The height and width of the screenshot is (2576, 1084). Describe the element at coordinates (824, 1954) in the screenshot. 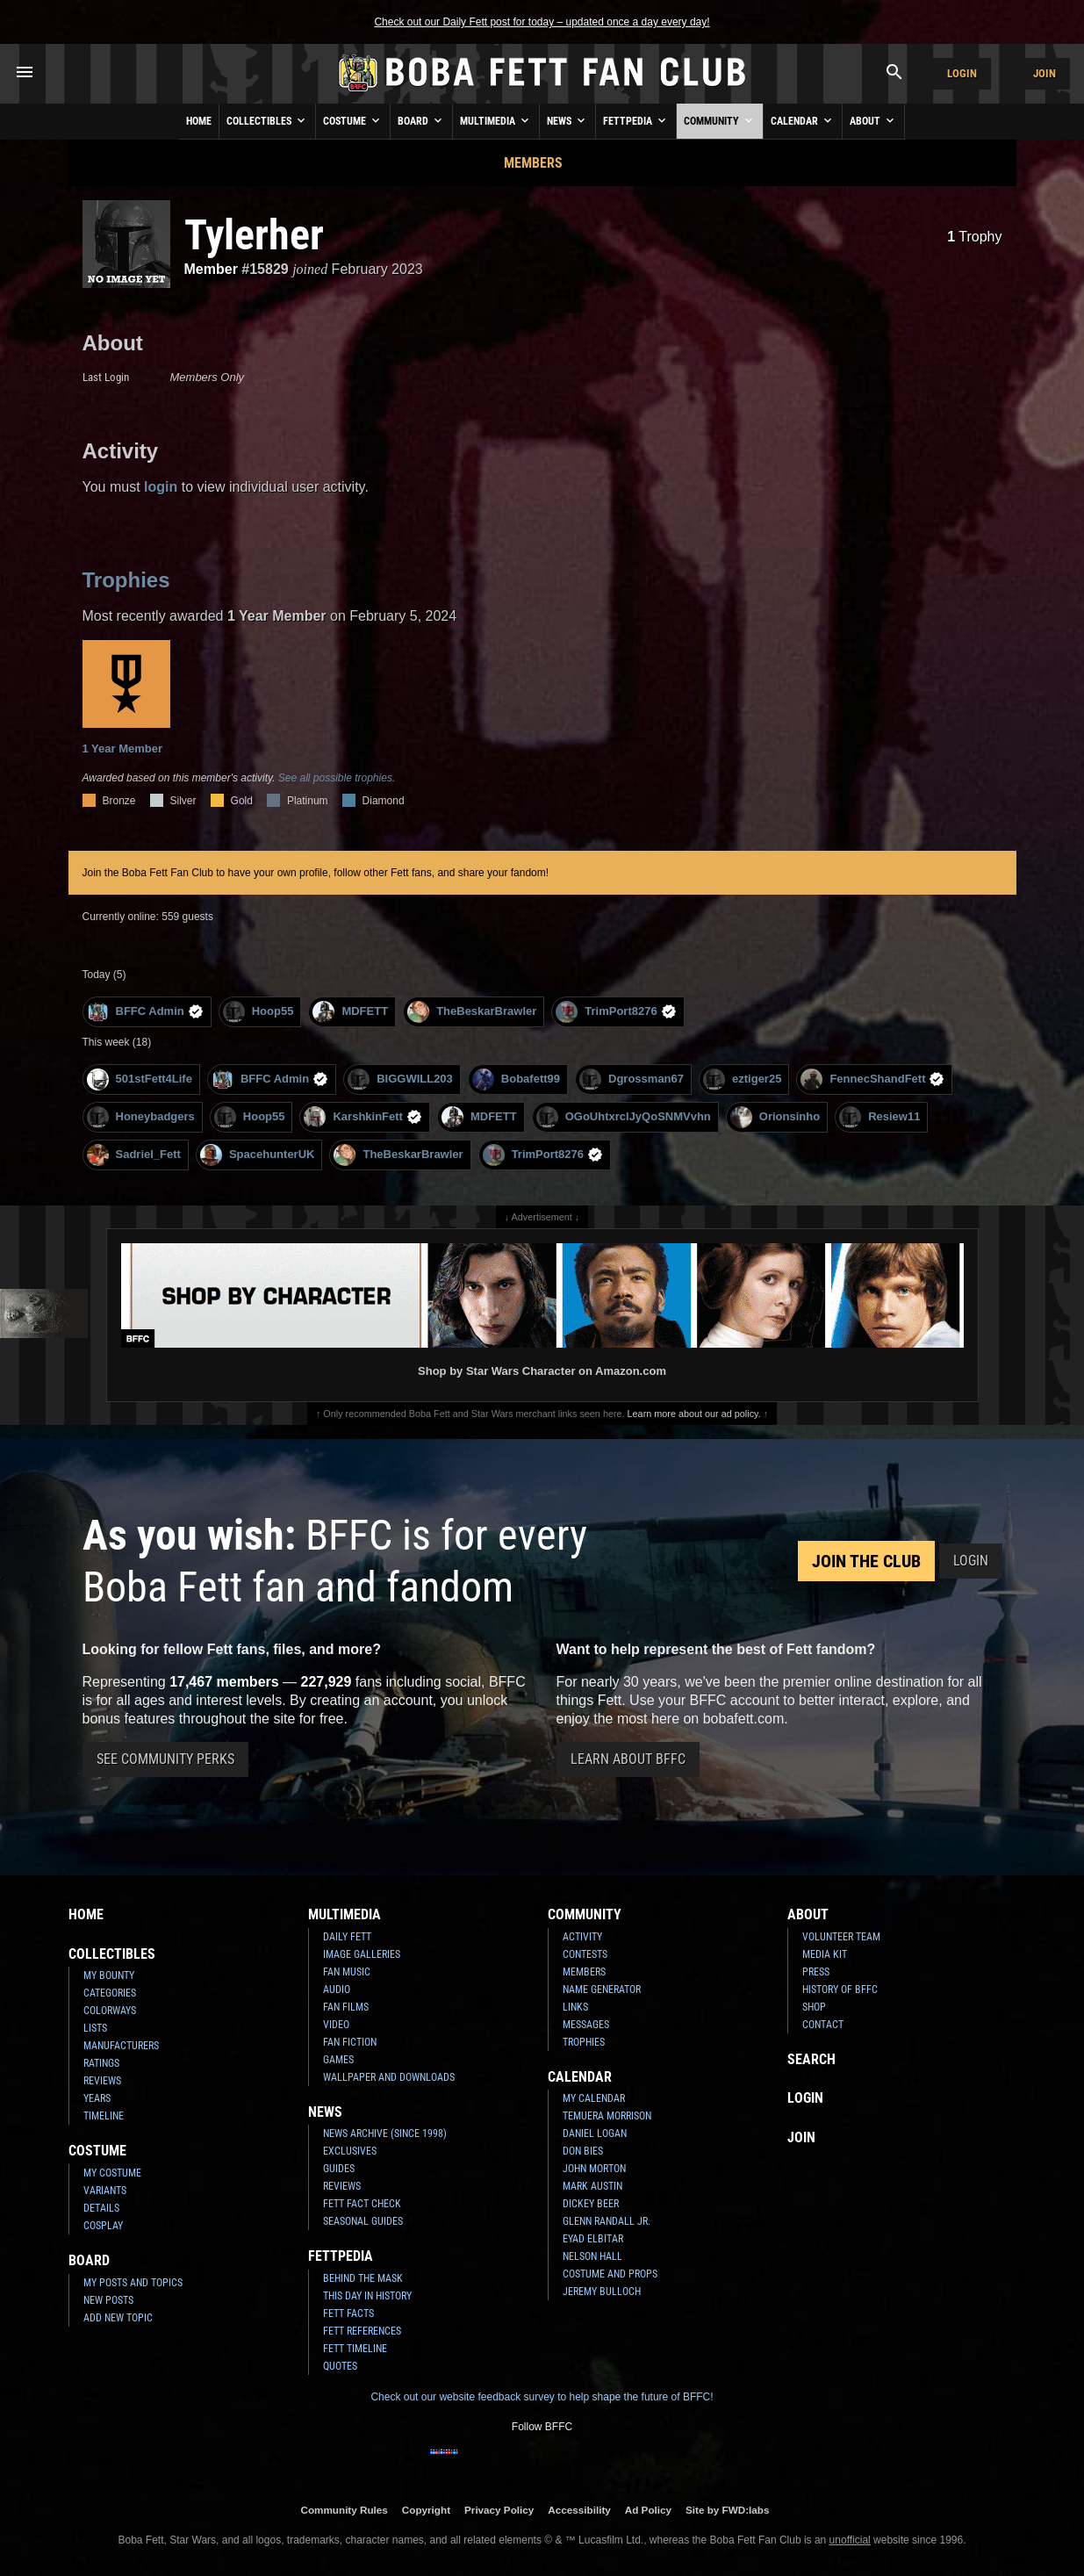

I see `Media Kit` at that location.